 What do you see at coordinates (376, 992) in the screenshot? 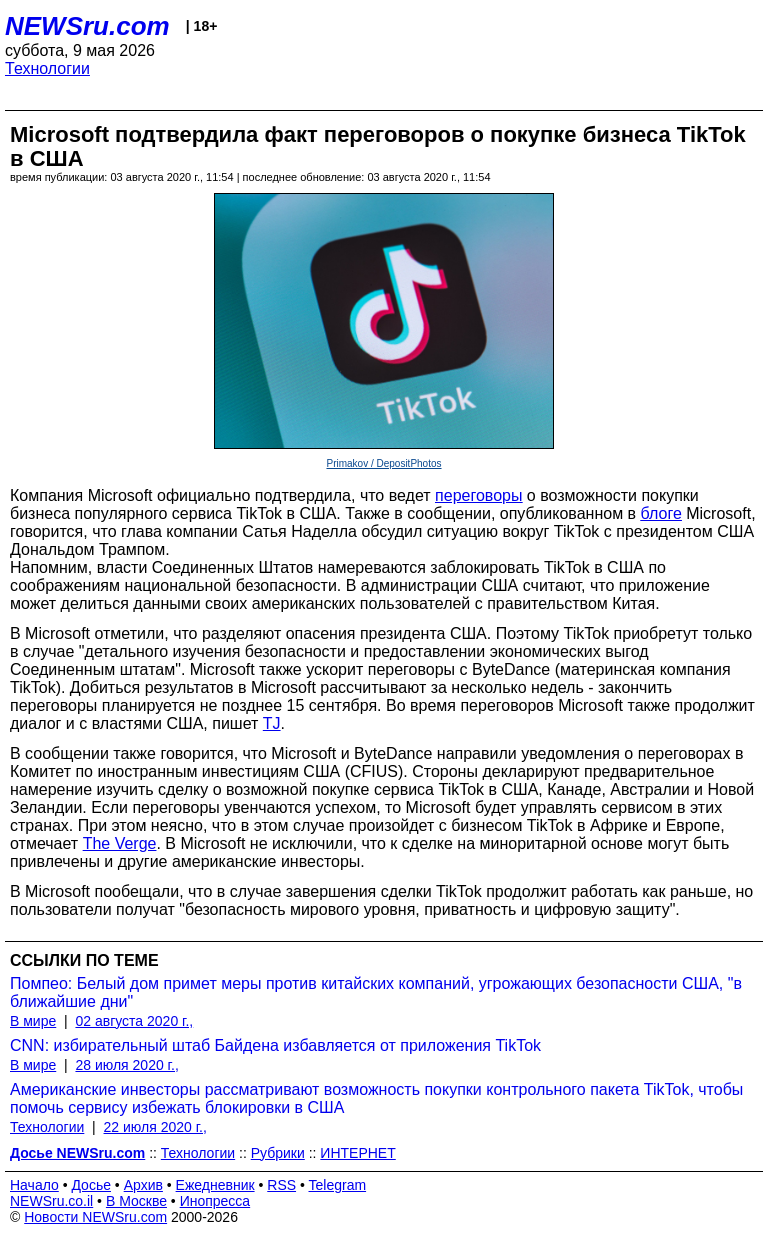
I see `Помпео: Белый дом примет меры против китайских компаний, угрожающих безопасности США, "в ближайшие дни"` at bounding box center [376, 992].